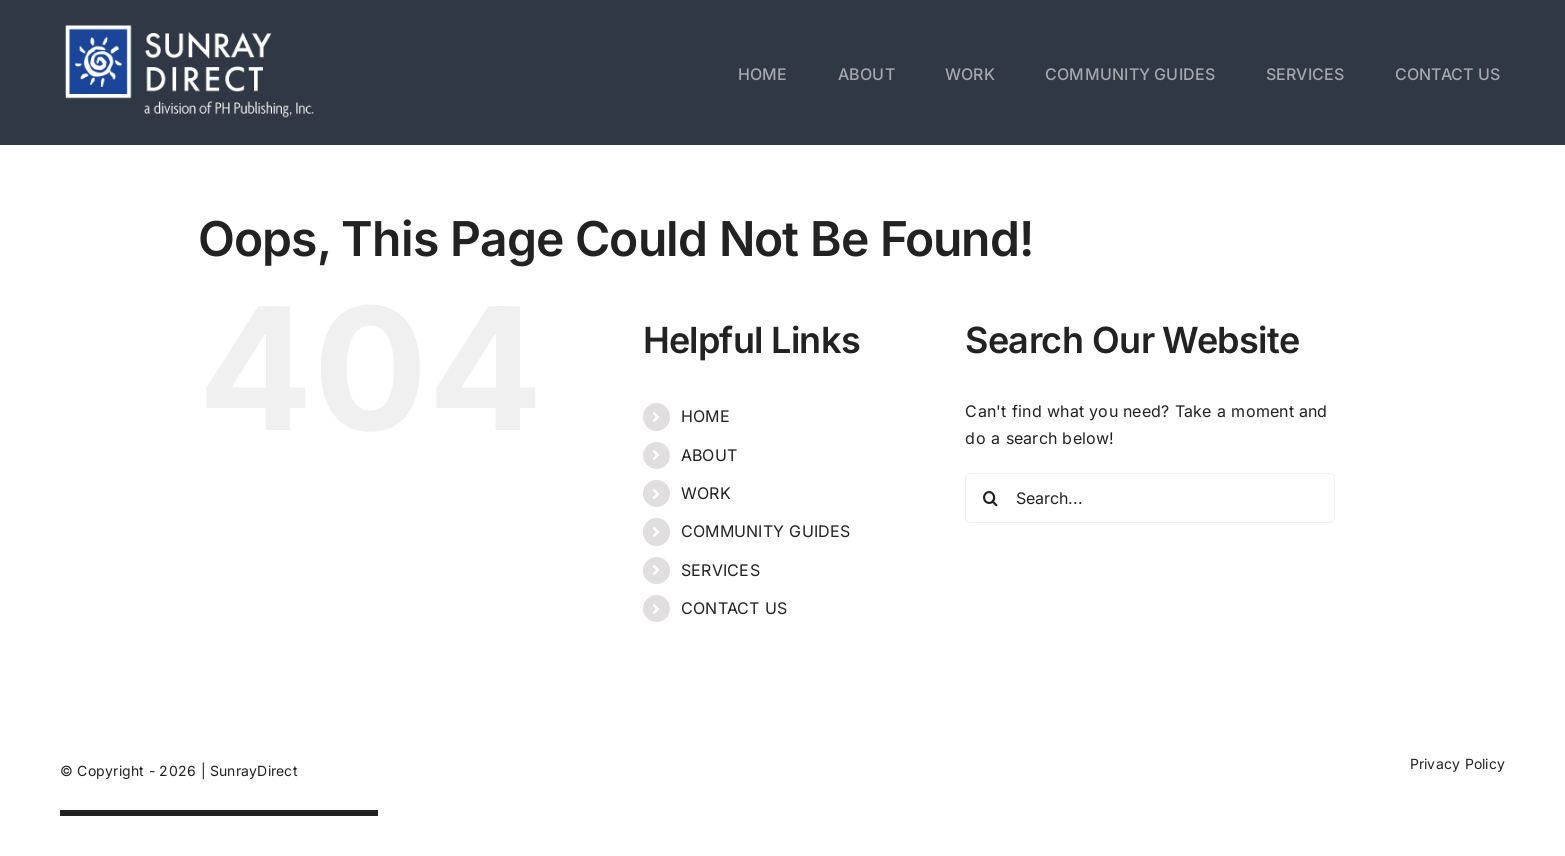 The width and height of the screenshot is (1565, 856). What do you see at coordinates (254, 770) in the screenshot?
I see `SunrayDirect` at bounding box center [254, 770].